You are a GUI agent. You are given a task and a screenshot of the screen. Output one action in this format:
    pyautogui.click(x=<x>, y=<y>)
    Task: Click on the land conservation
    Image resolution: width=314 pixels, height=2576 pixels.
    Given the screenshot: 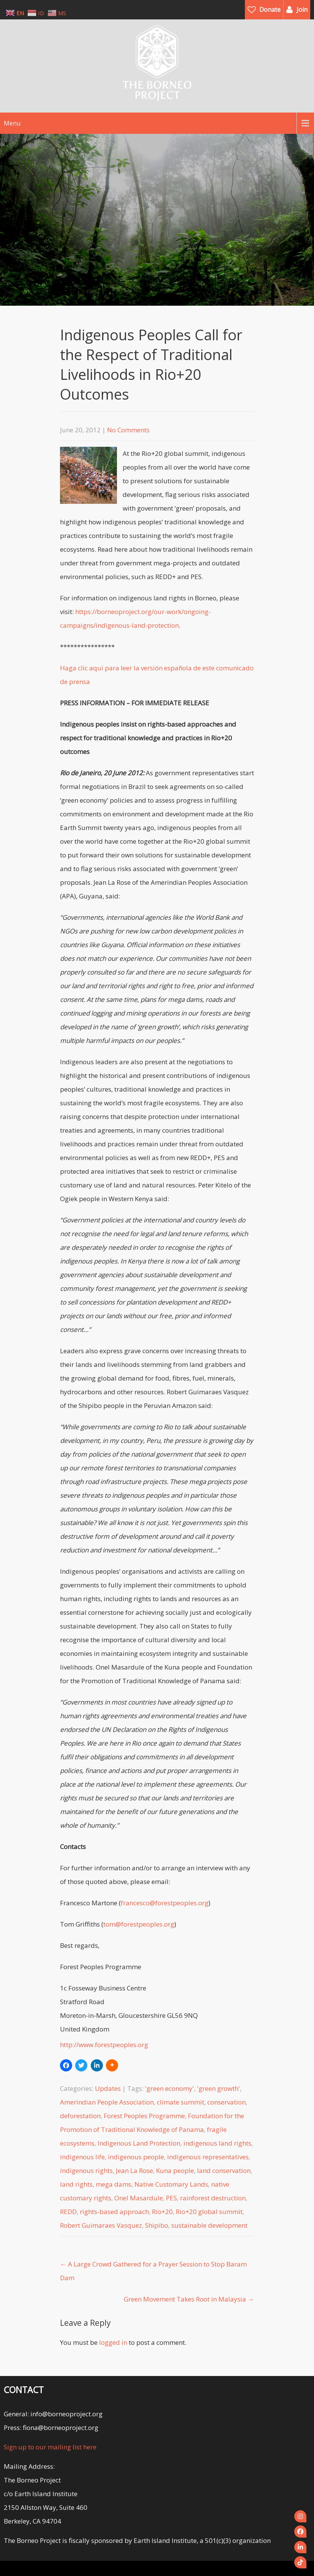 What is the action you would take?
    pyautogui.click(x=224, y=2170)
    